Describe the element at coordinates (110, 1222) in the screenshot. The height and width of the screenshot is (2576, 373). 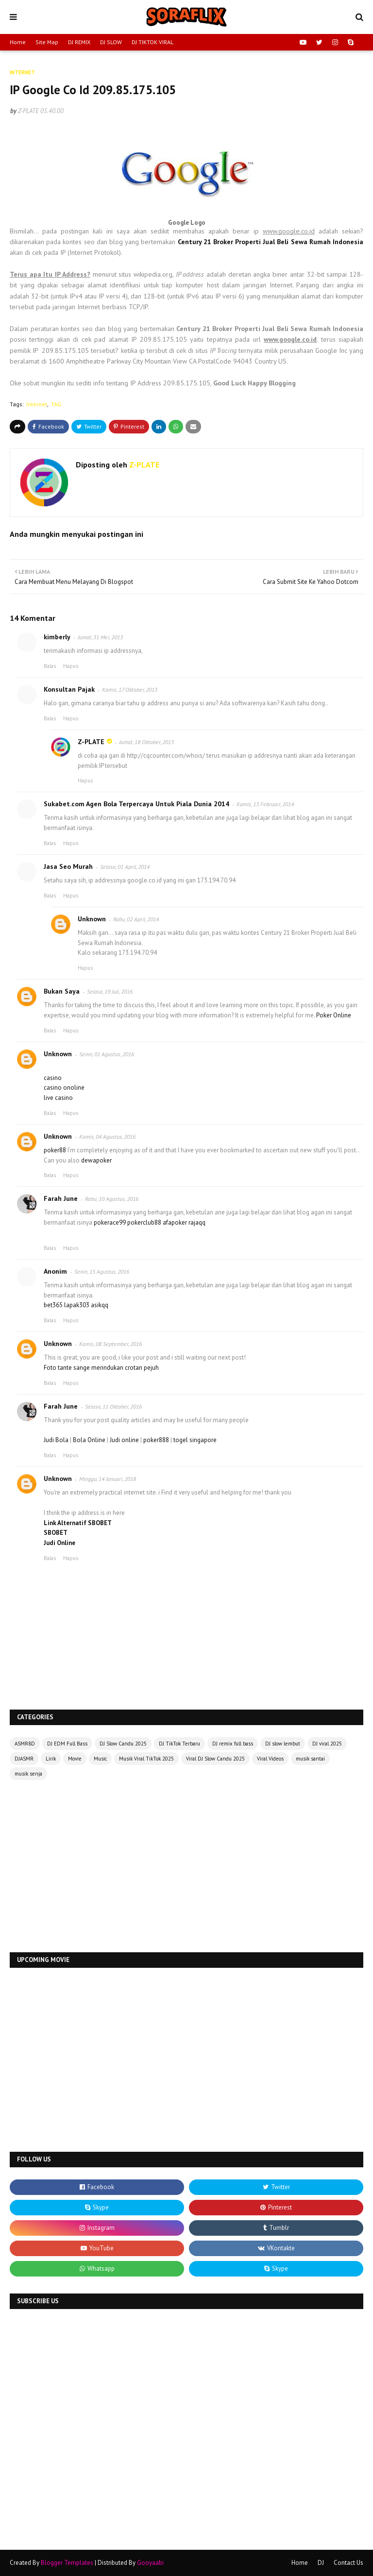
I see `pokerace99` at that location.